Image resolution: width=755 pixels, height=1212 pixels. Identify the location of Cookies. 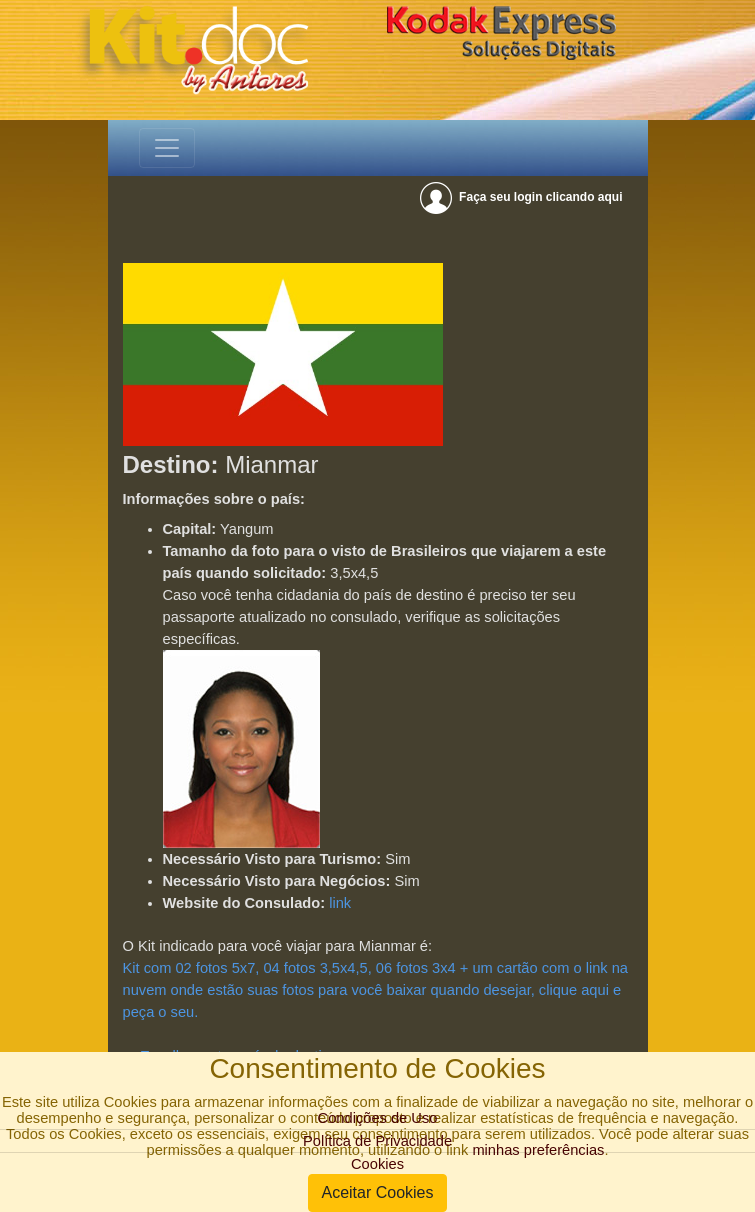
(377, 1164).